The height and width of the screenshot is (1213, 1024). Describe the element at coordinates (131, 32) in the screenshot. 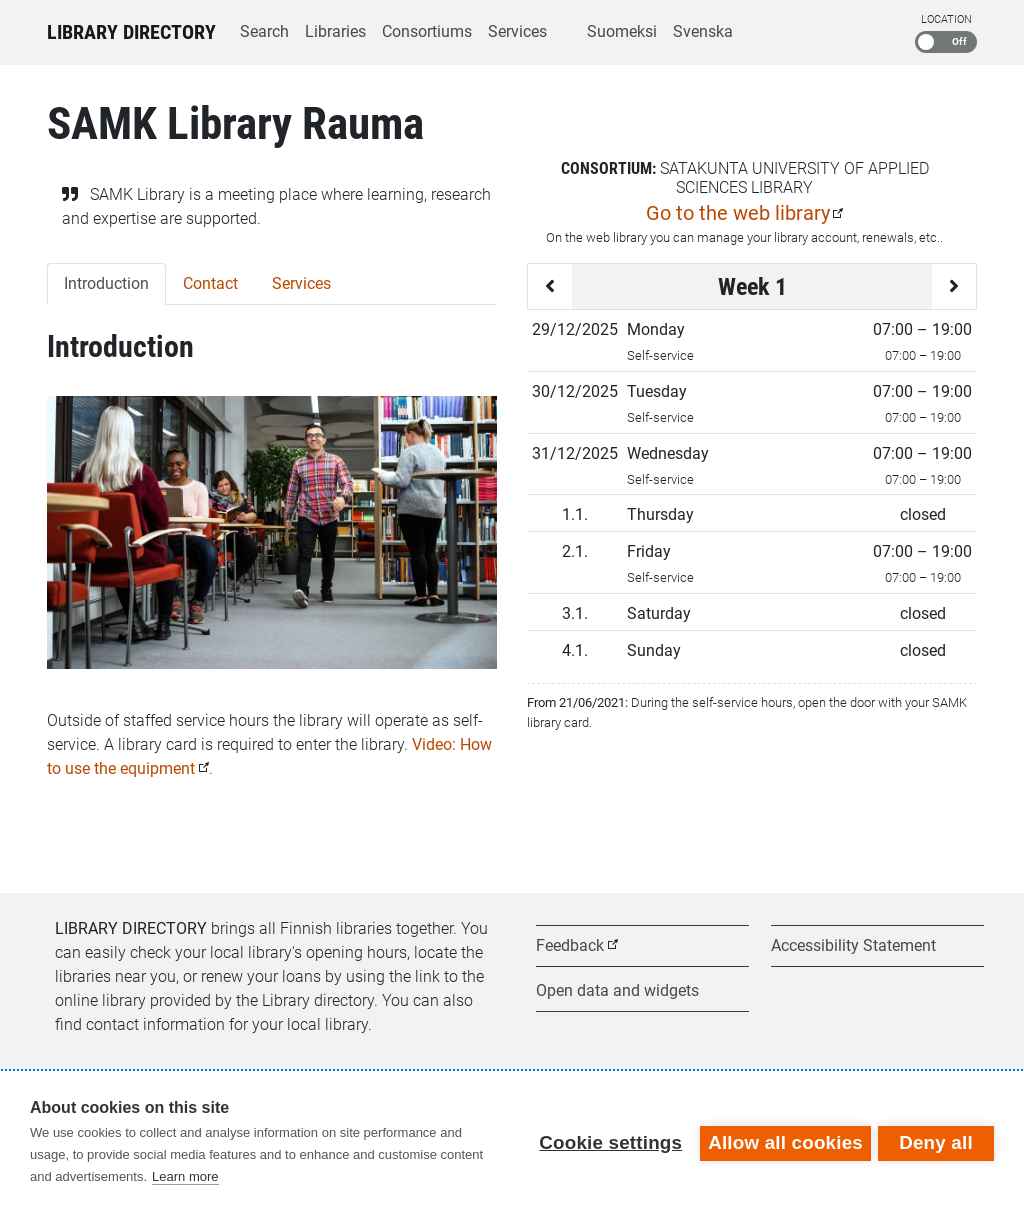

I see `Library Directory` at that location.